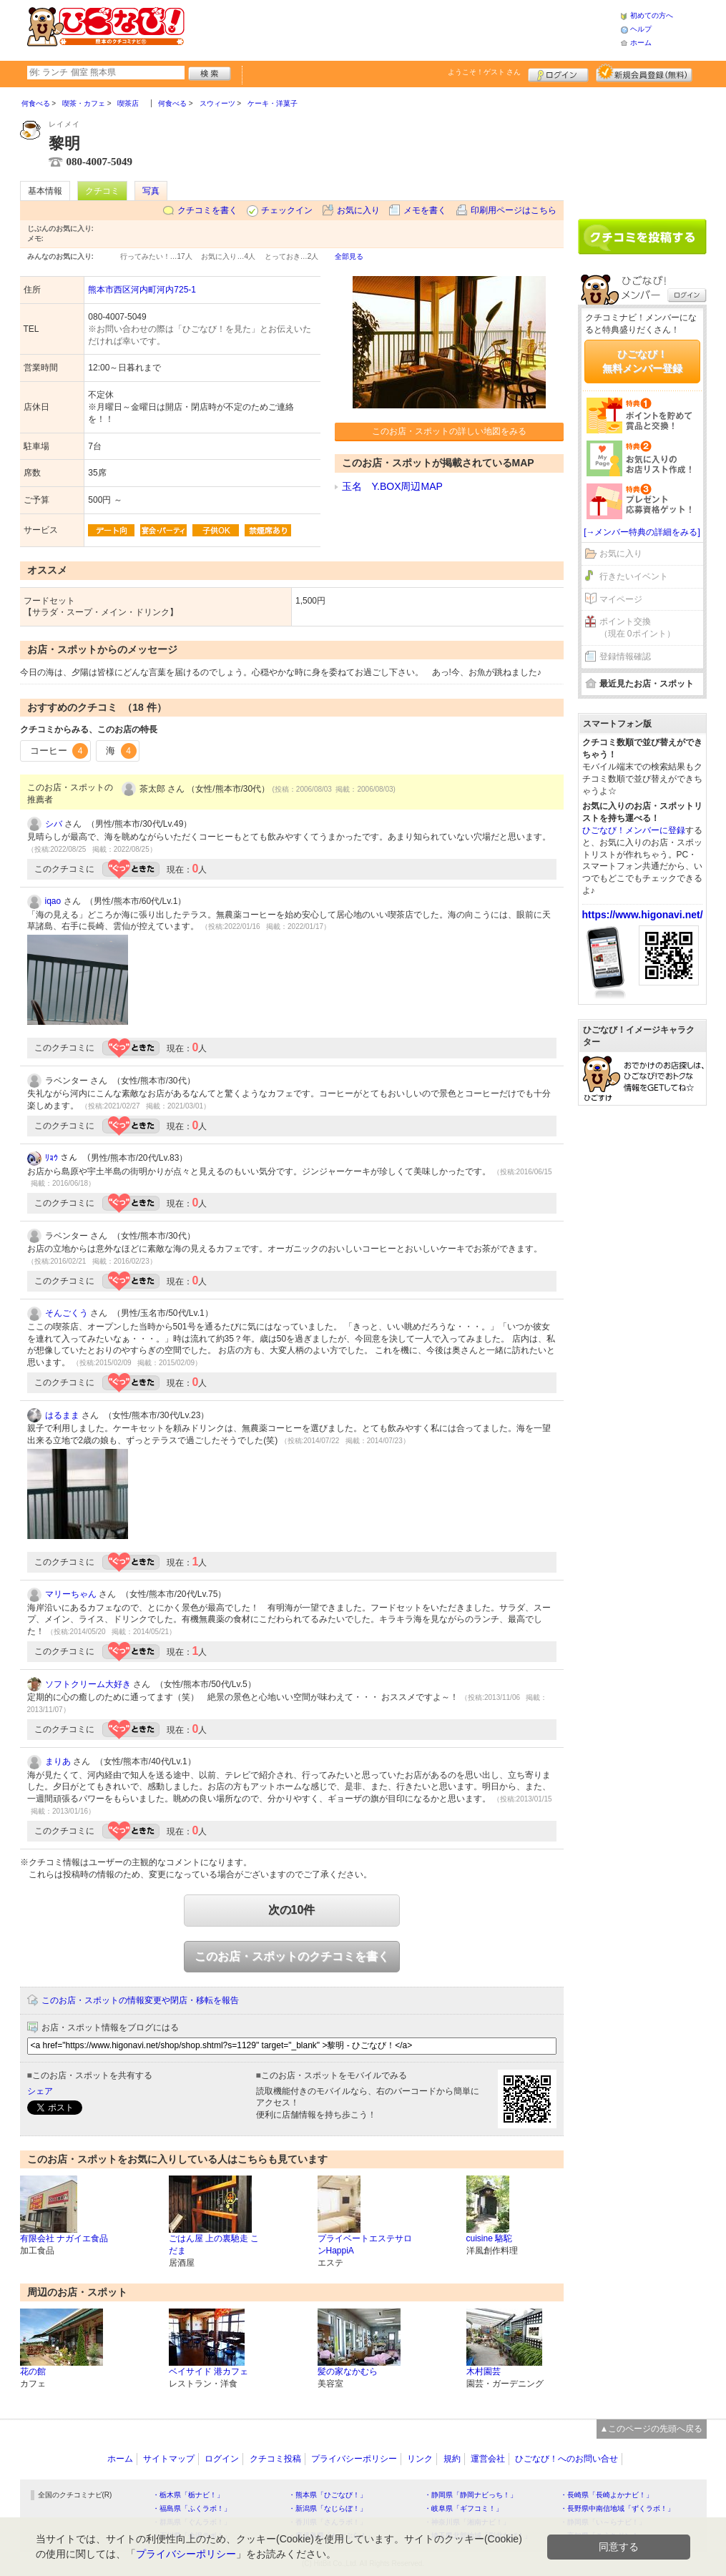 The image size is (726, 2576). I want to click on ホーム, so click(641, 42).